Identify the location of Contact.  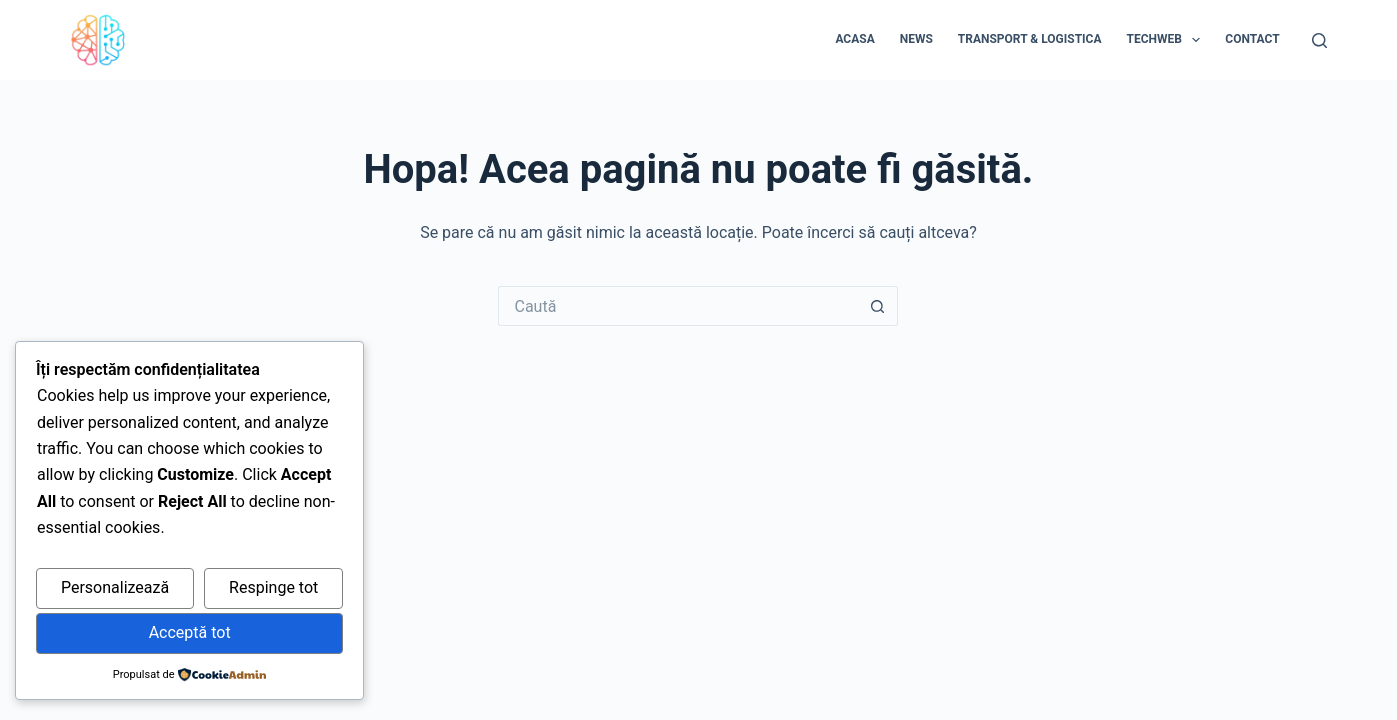
(1252, 39).